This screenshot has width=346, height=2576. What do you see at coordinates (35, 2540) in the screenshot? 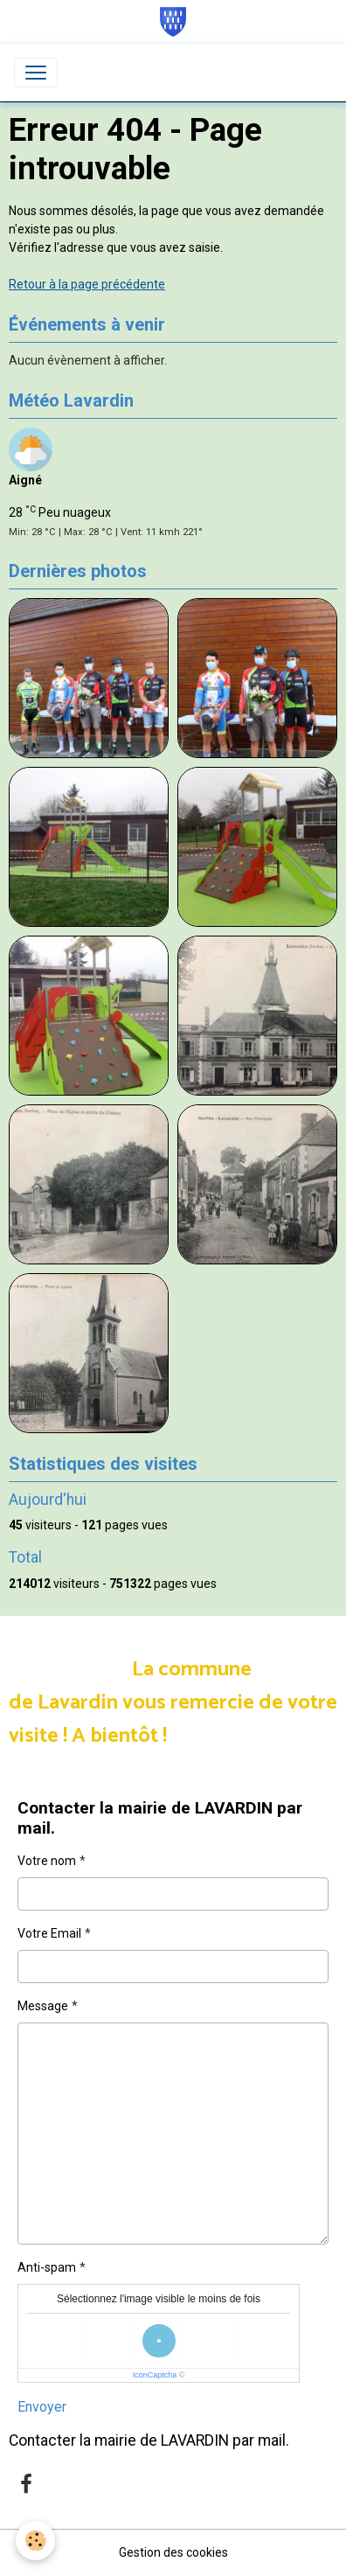
I see `[Cookies]` at bounding box center [35, 2540].